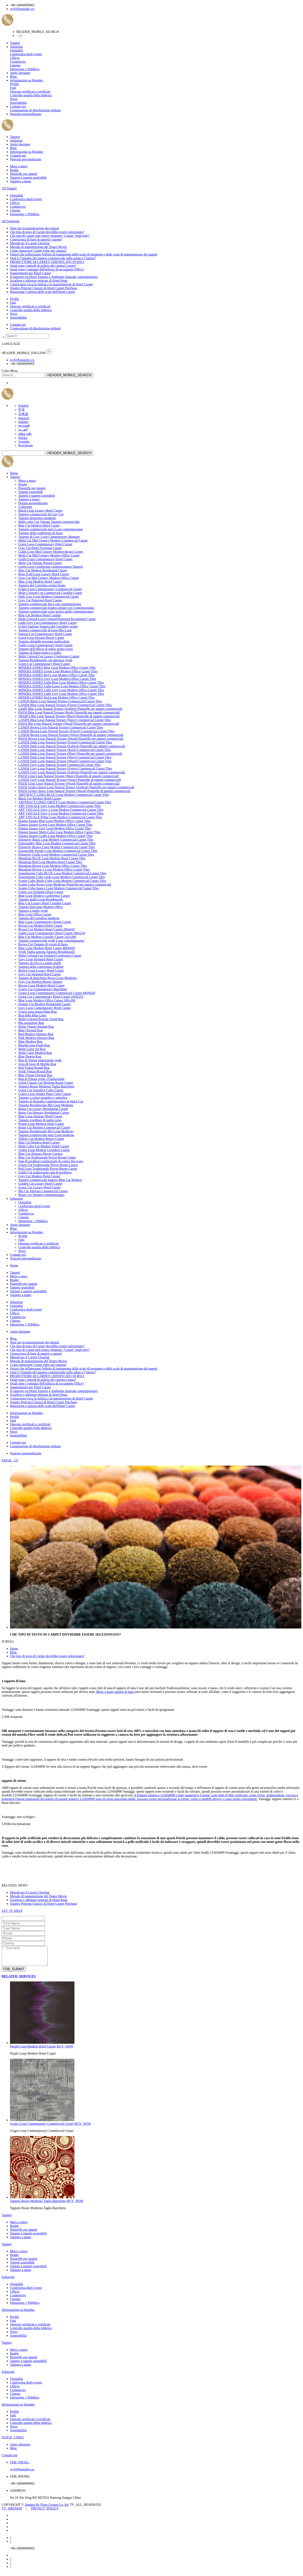 This screenshot has height=2576, width=303. I want to click on Tappeti sostenibili, so click(30, 492).